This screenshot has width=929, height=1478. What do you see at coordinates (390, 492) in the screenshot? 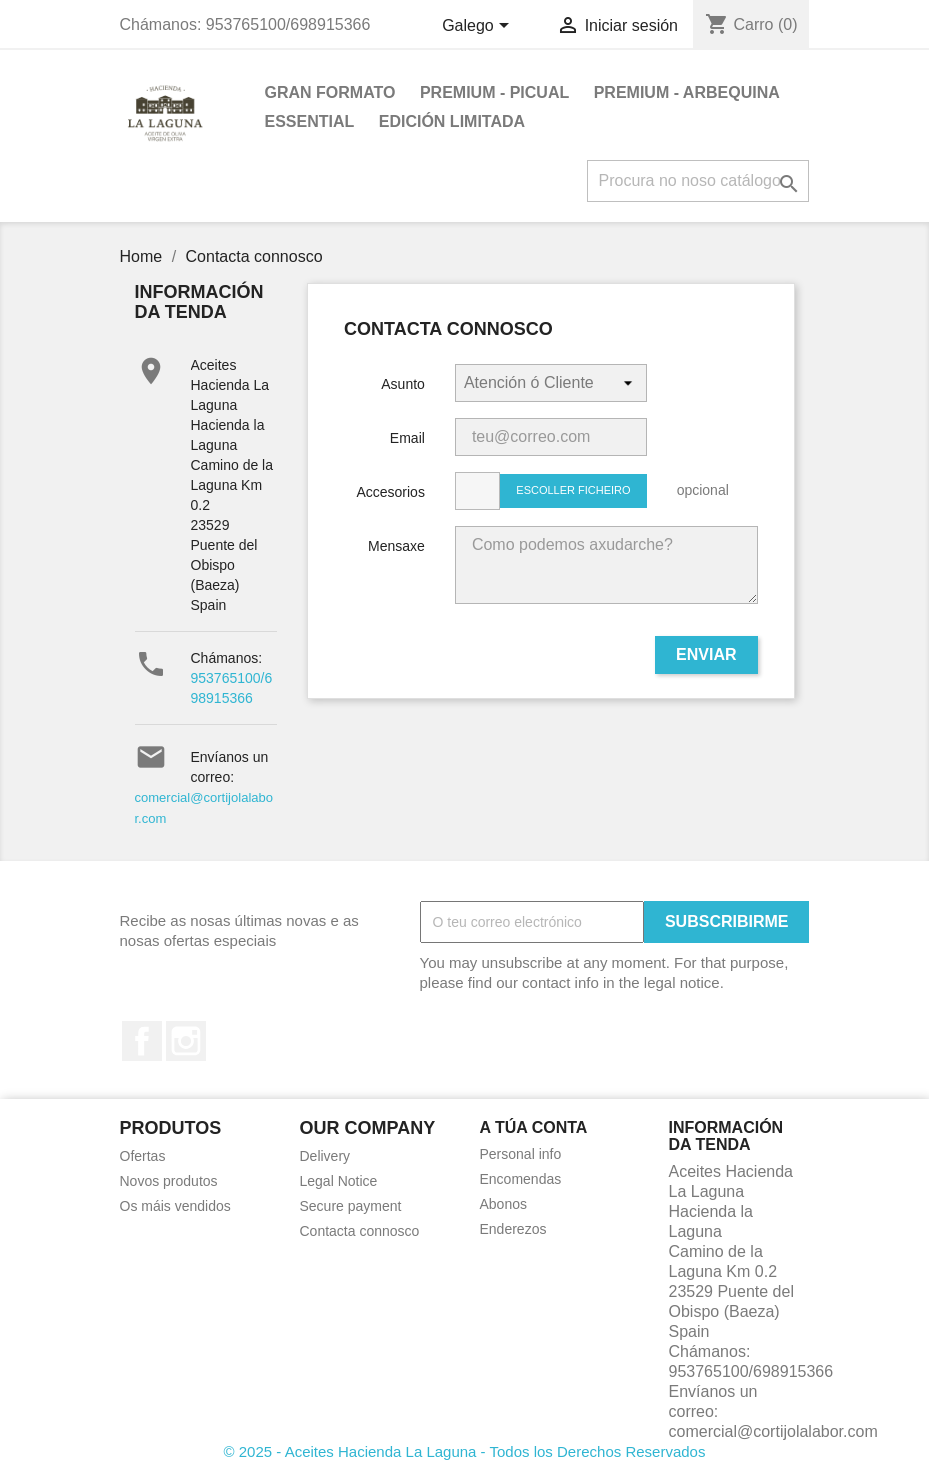
I see `Accesorios` at bounding box center [390, 492].